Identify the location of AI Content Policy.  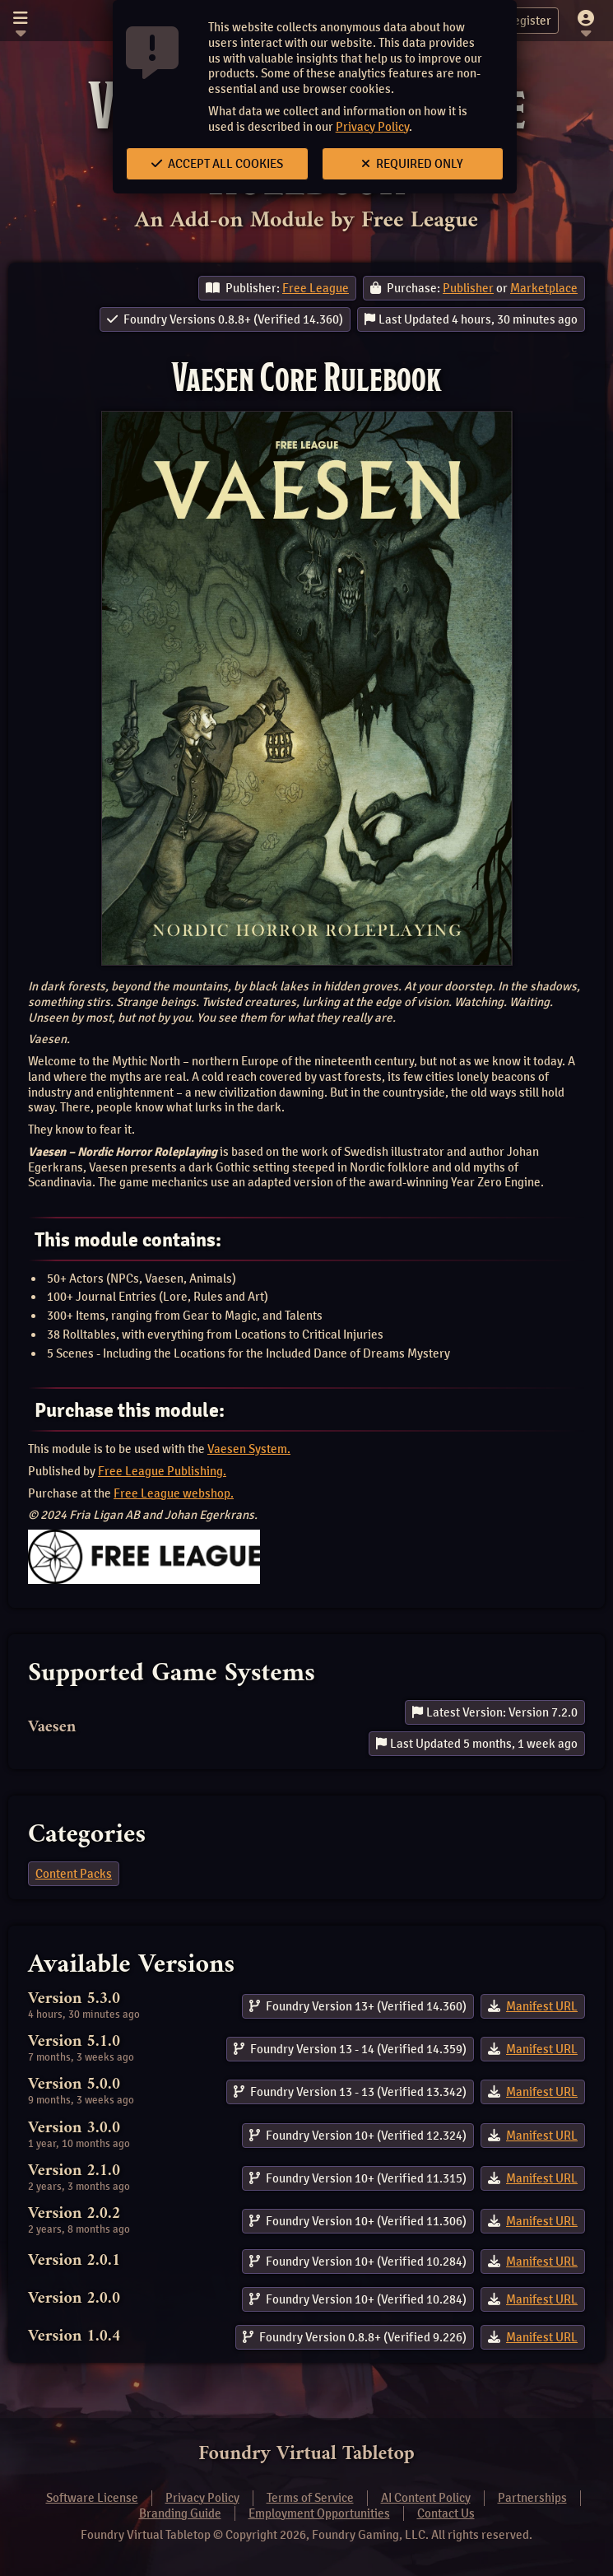
(426, 2497).